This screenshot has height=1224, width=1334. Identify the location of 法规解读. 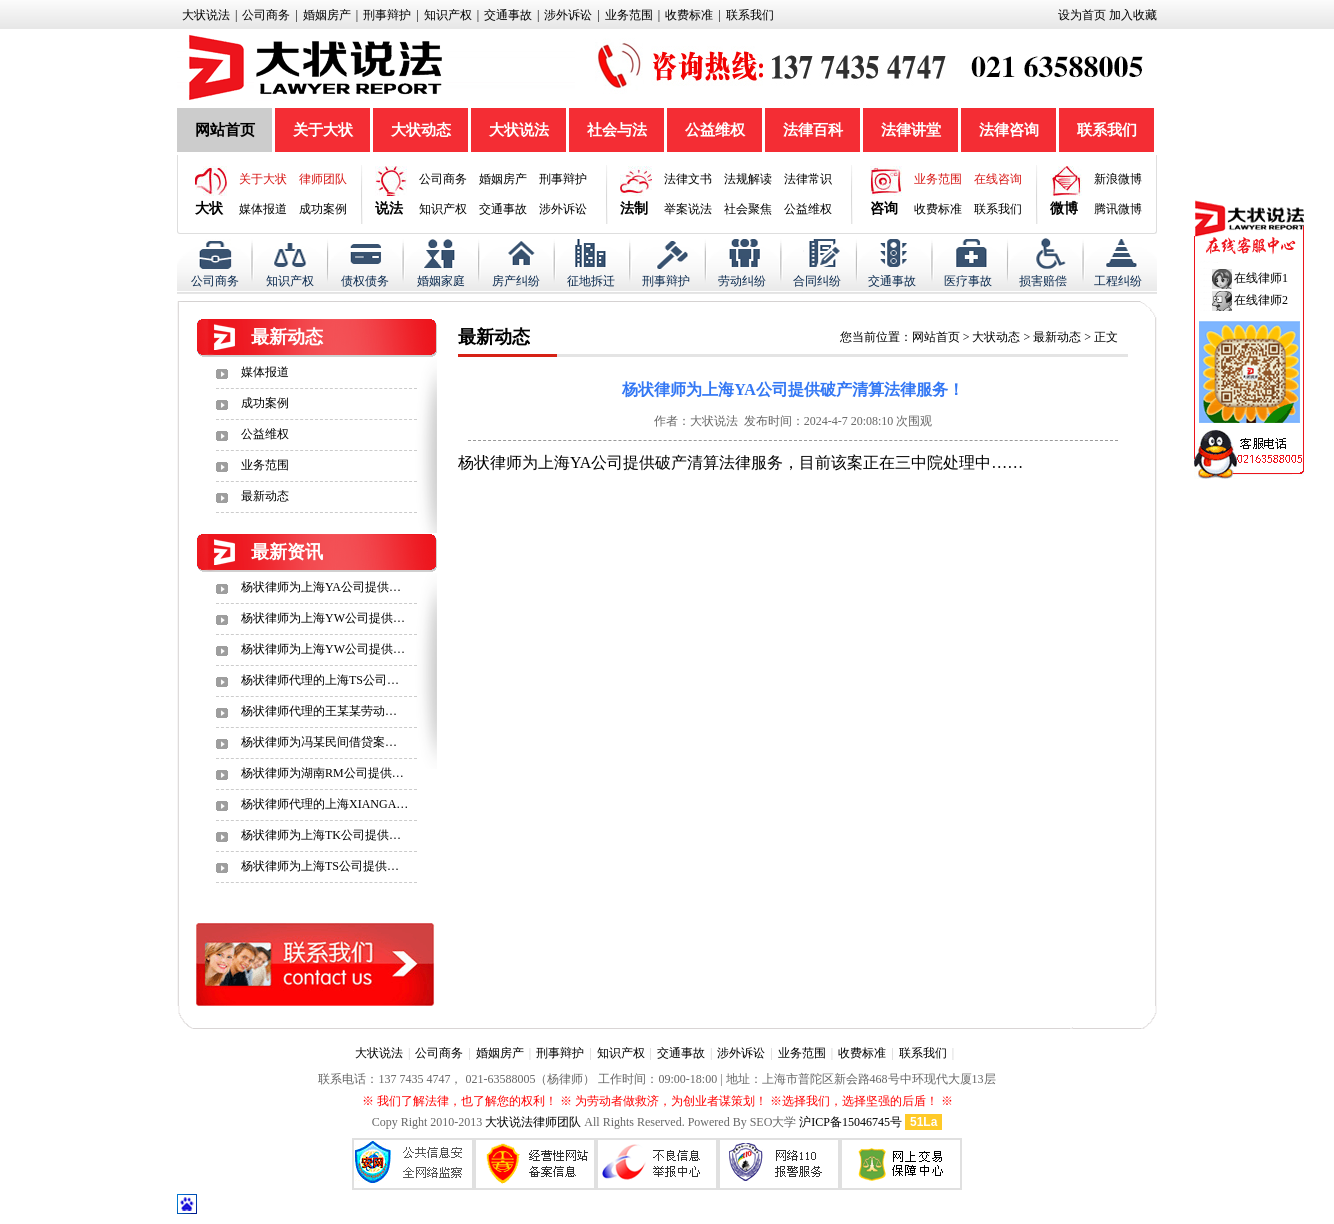
(748, 179).